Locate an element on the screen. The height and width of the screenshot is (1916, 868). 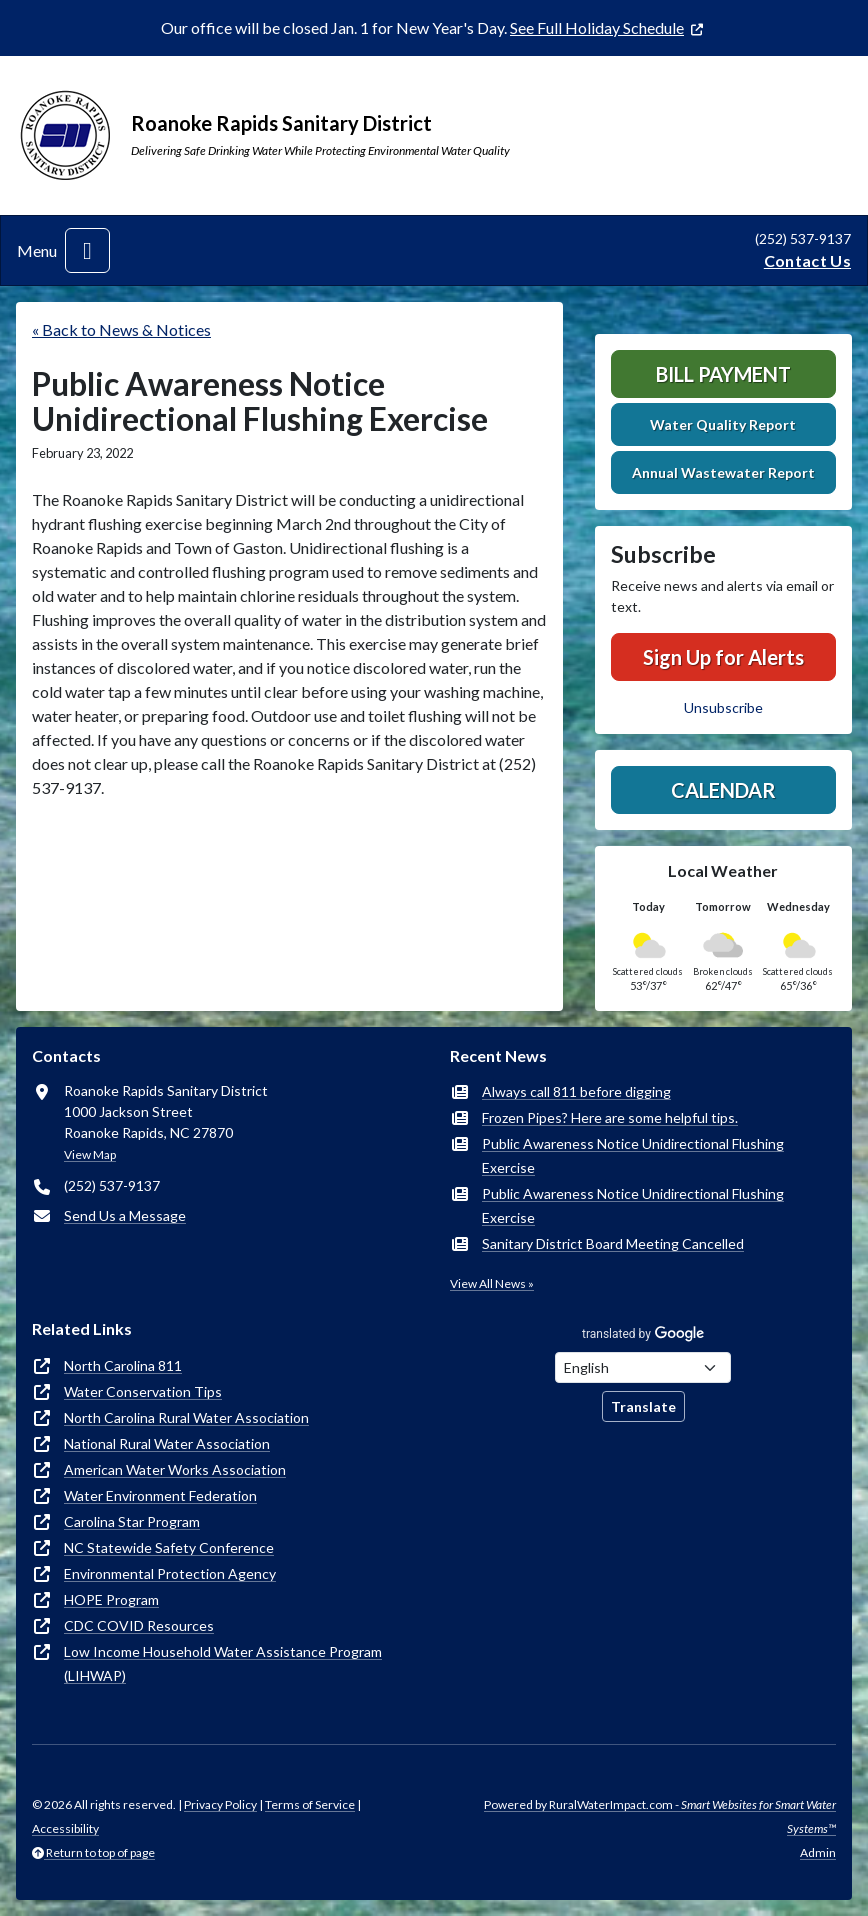
Terms of Service is located at coordinates (310, 1804).